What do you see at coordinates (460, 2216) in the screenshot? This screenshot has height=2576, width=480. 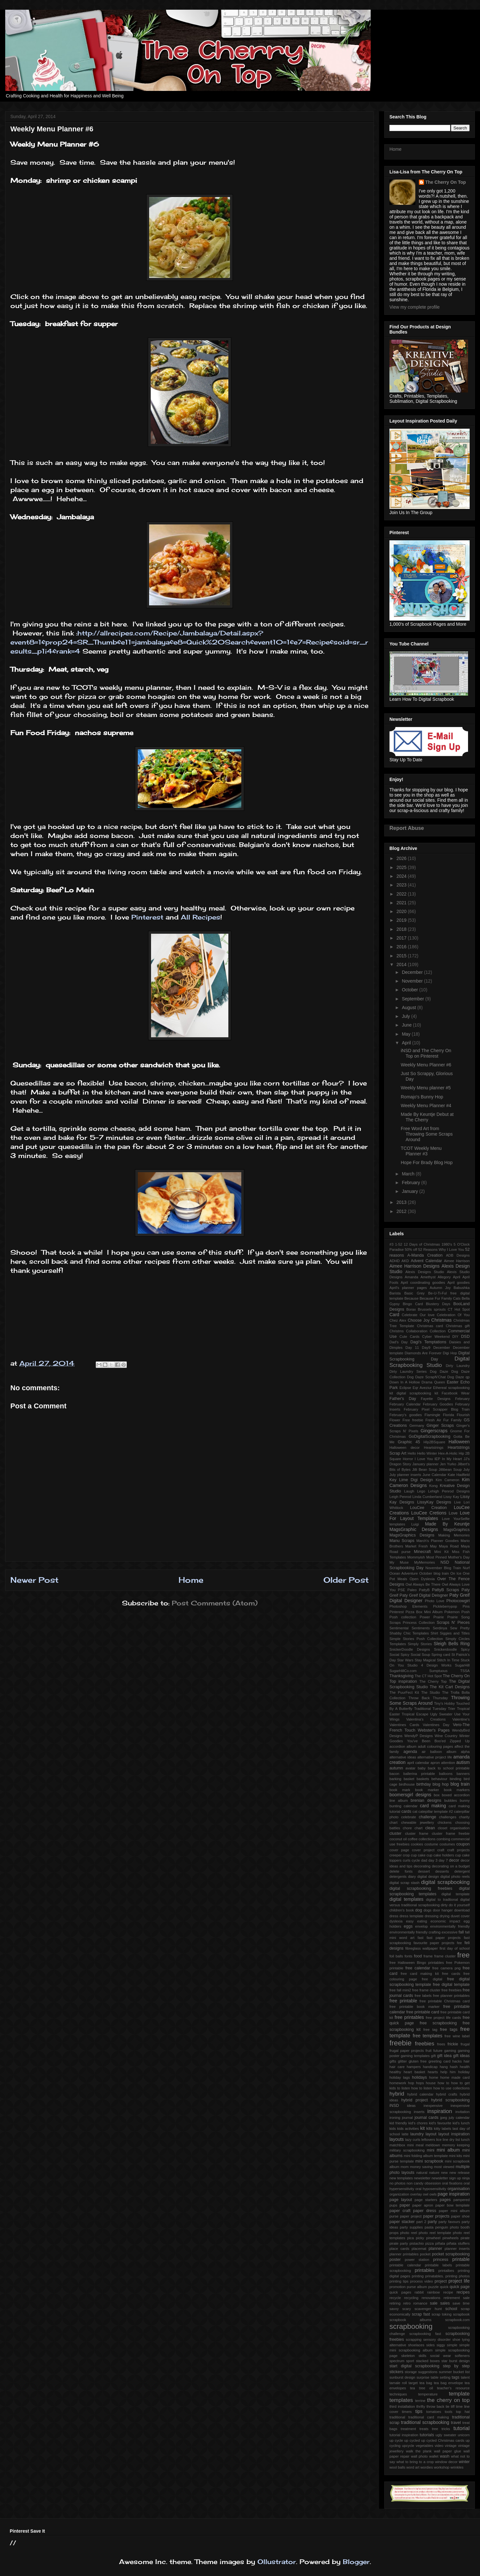 I see `paper shoe` at bounding box center [460, 2216].